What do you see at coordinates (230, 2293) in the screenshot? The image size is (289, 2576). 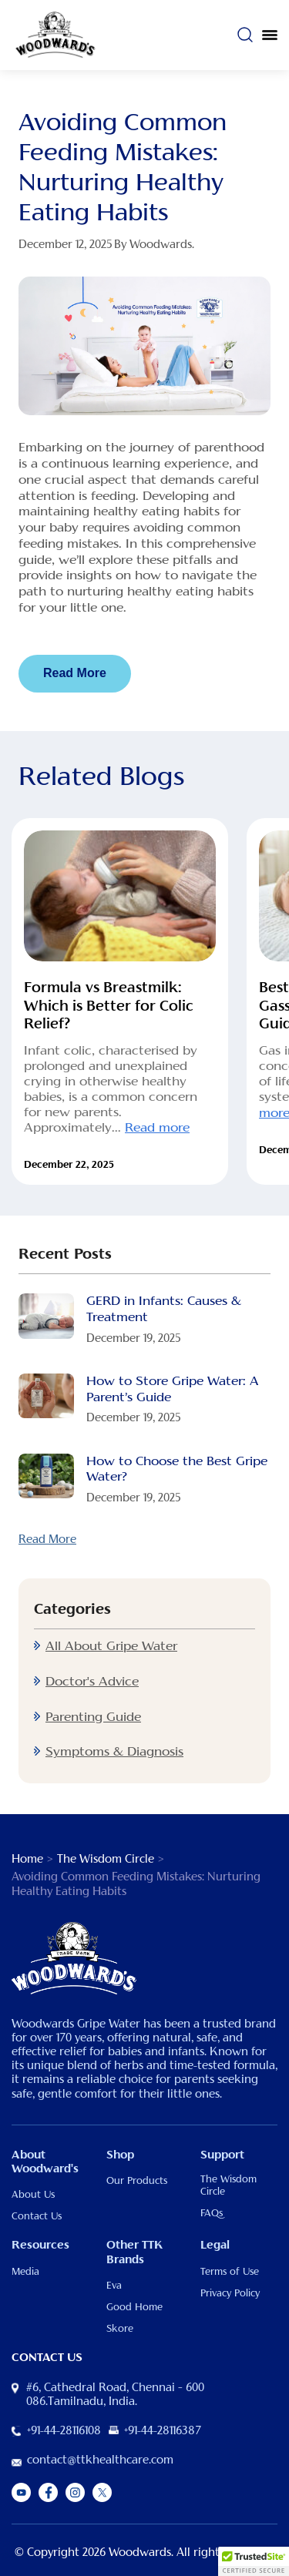 I see `Privacy Policy` at bounding box center [230, 2293].